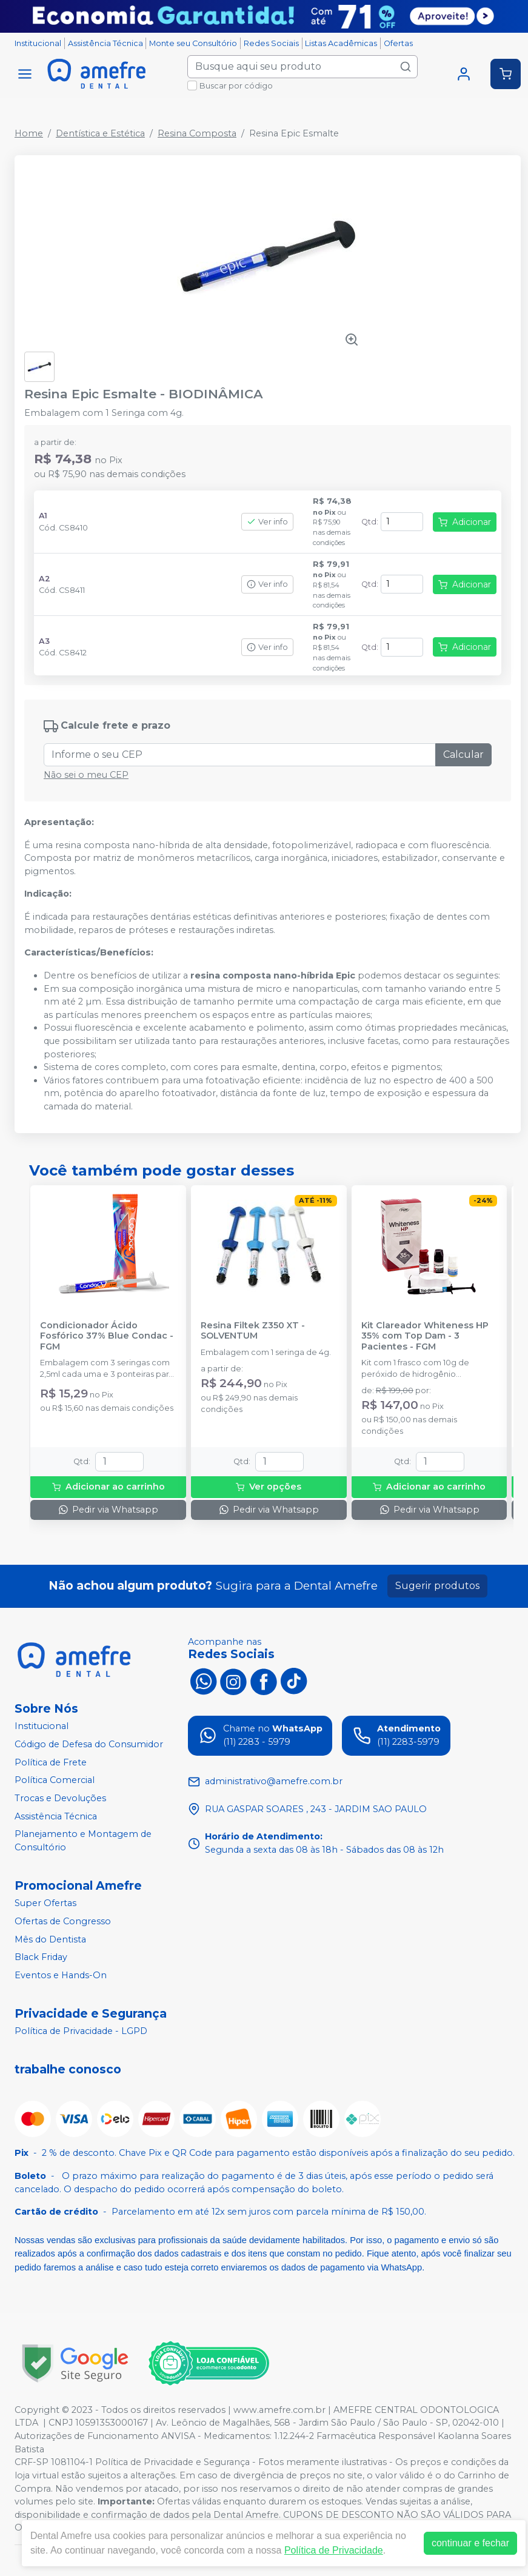 The image size is (528, 2576). Describe the element at coordinates (197, 133) in the screenshot. I see `Resina Composta` at that location.